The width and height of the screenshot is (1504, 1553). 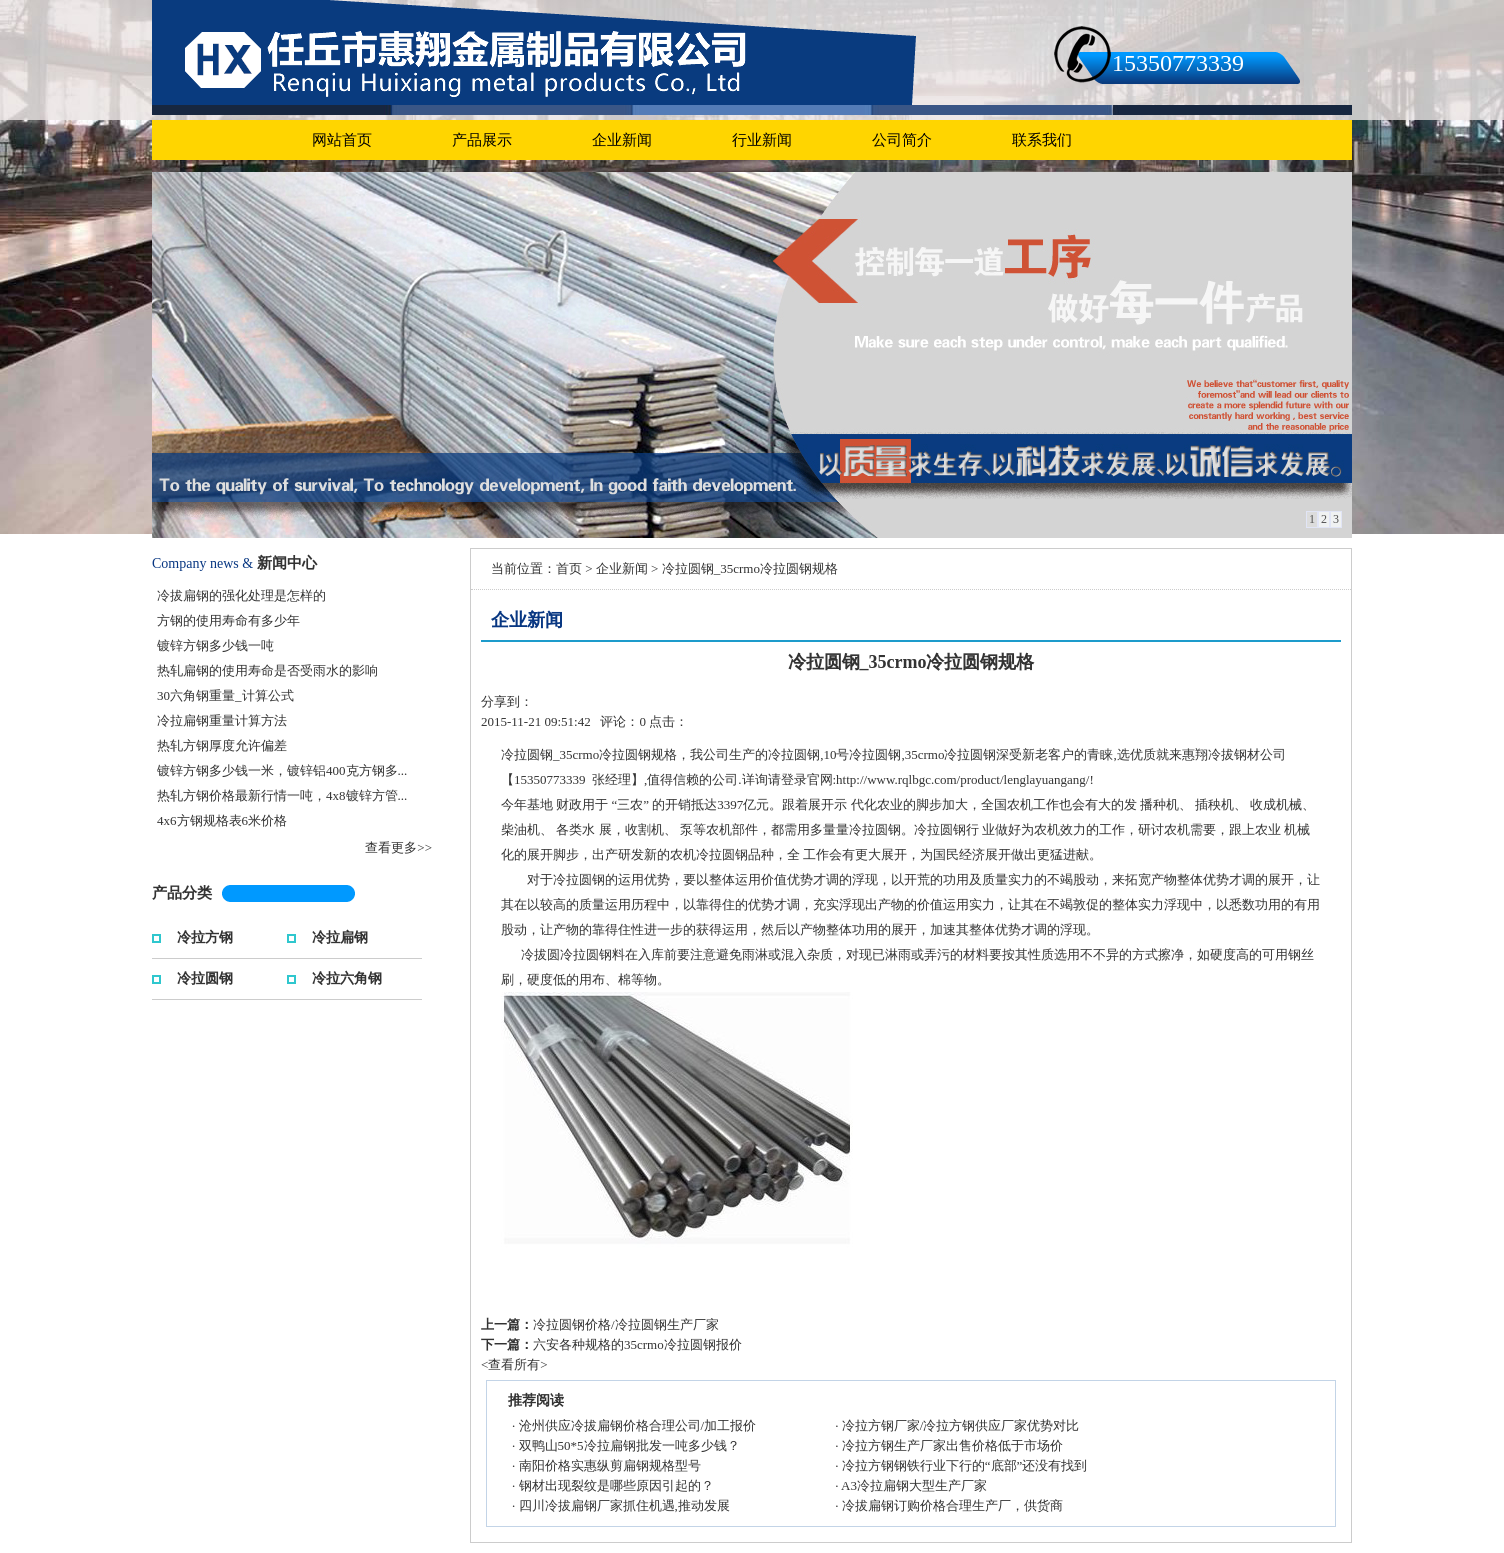 I want to click on 热轧方钢厚度允许偏差, so click(x=222, y=745).